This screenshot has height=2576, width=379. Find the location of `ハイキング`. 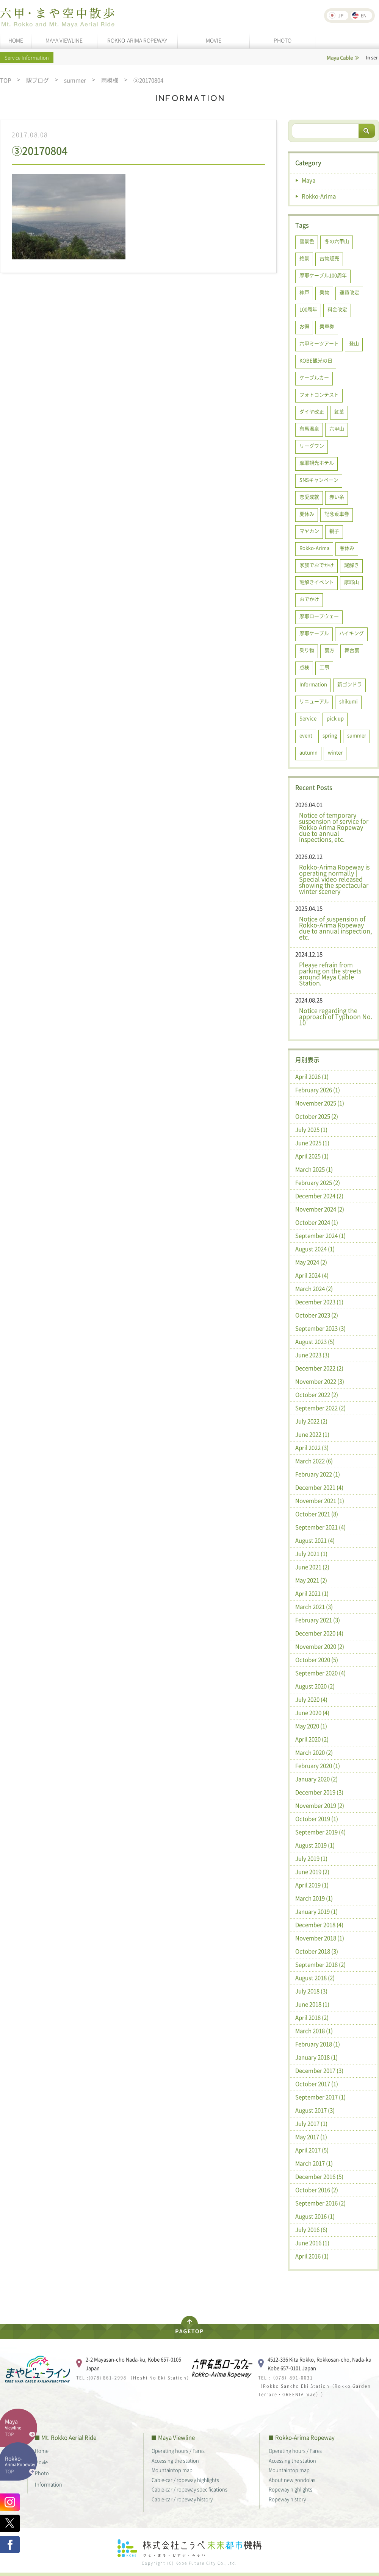

ハイキング is located at coordinates (351, 633).